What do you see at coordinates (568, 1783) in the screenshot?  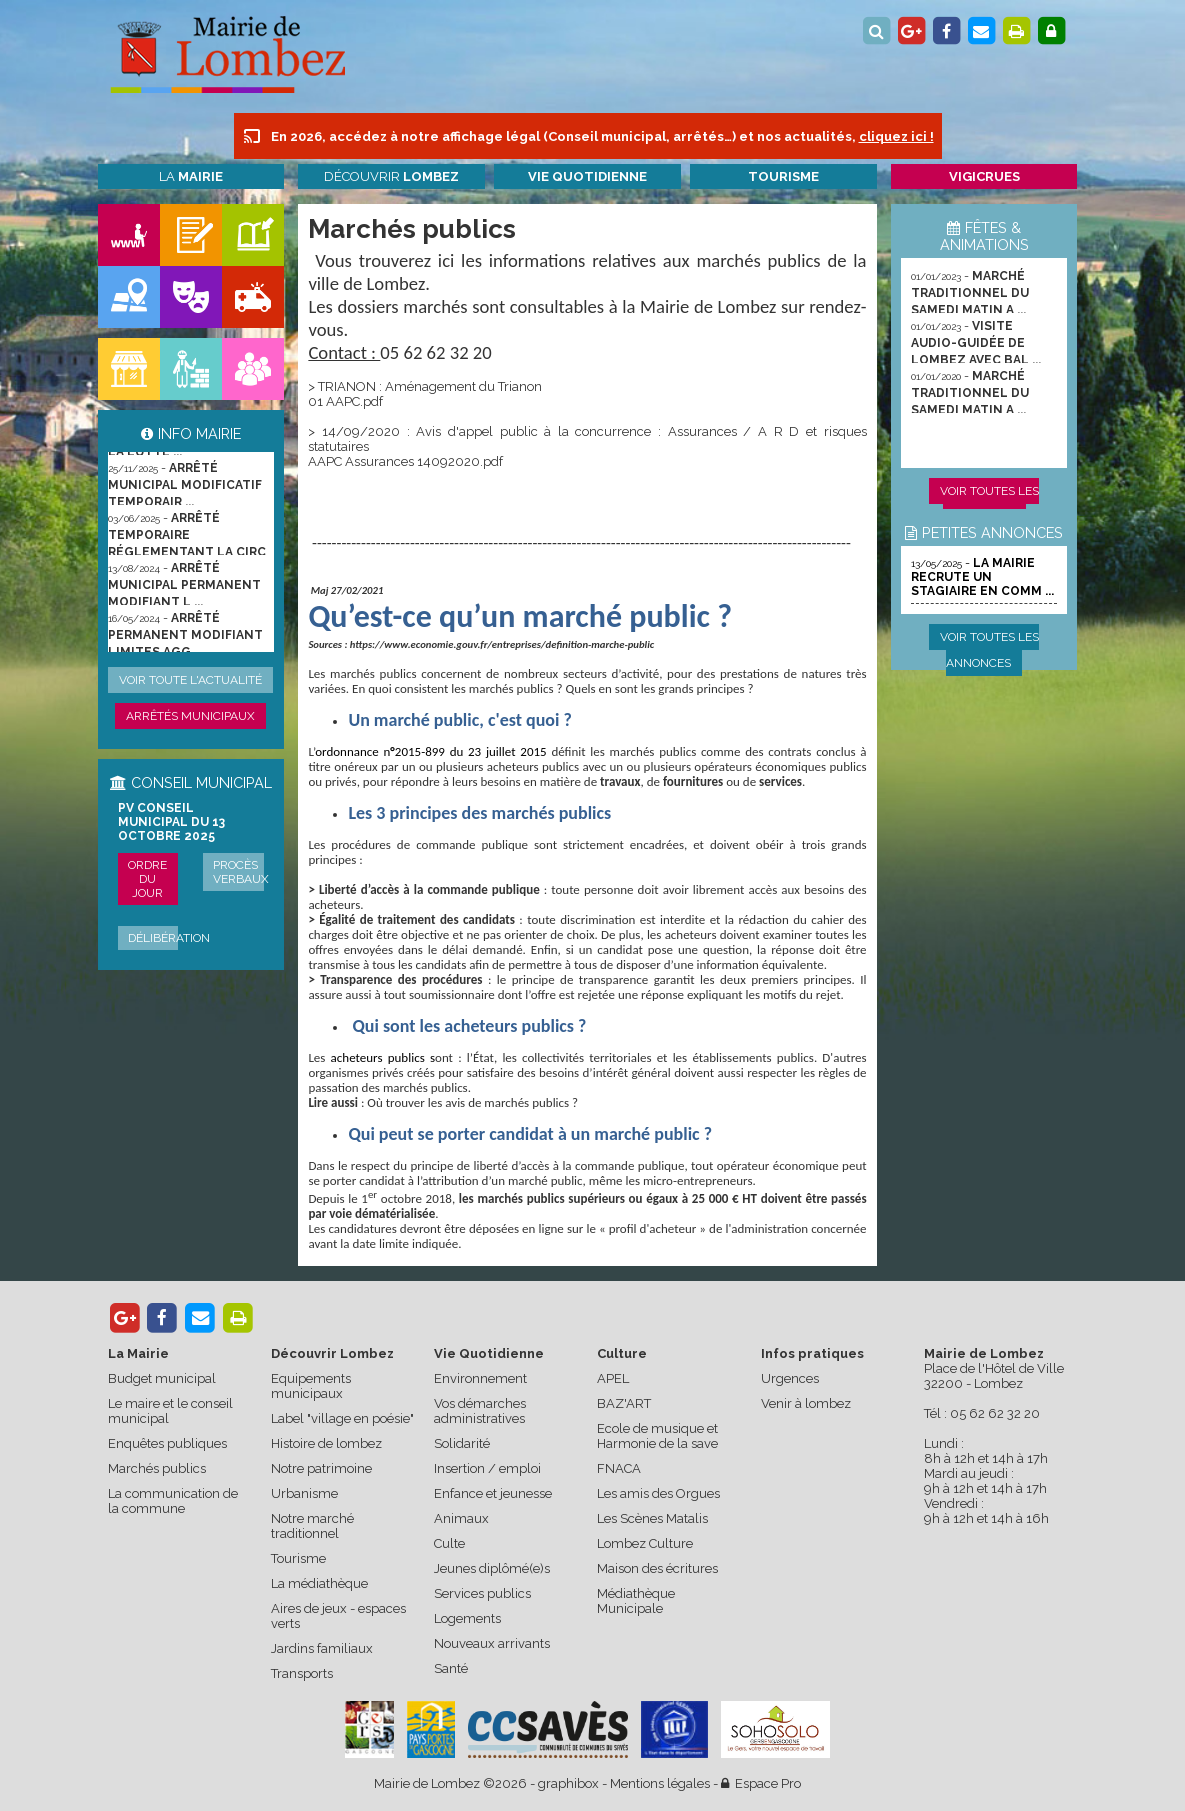 I see `graphibox` at bounding box center [568, 1783].